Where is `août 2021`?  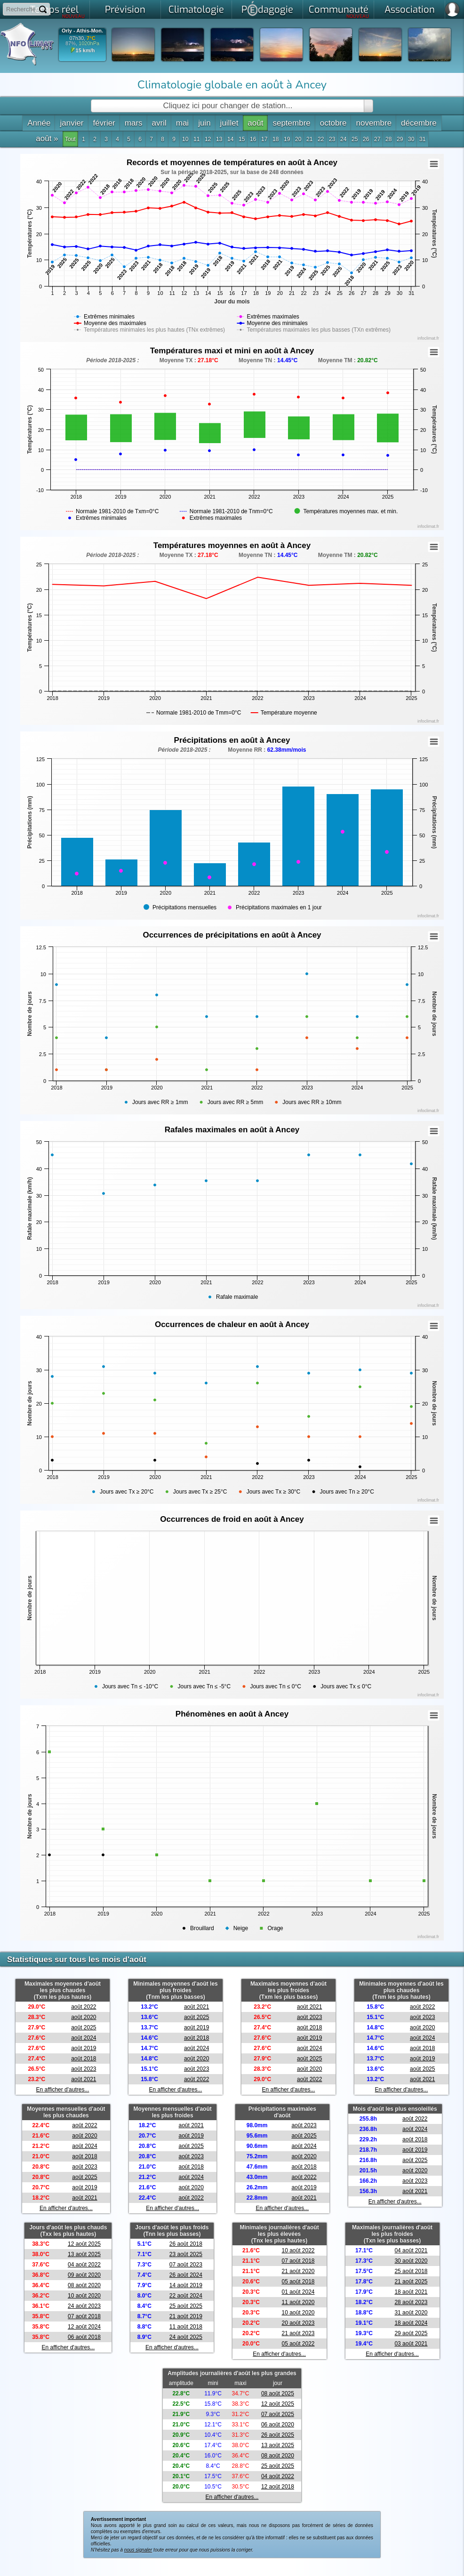 août 2021 is located at coordinates (83, 2079).